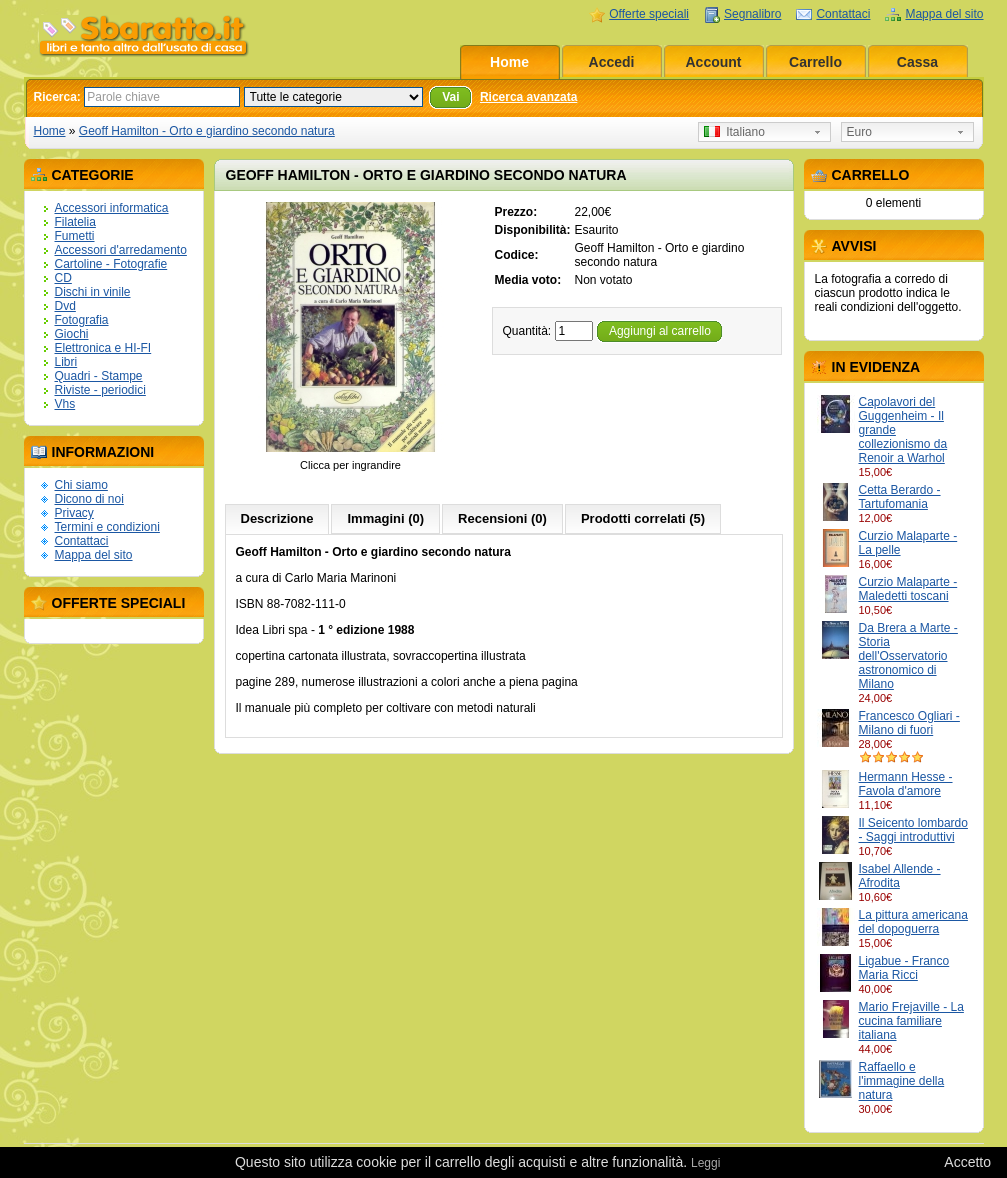  I want to click on Mappa del sito, so click(944, 14).